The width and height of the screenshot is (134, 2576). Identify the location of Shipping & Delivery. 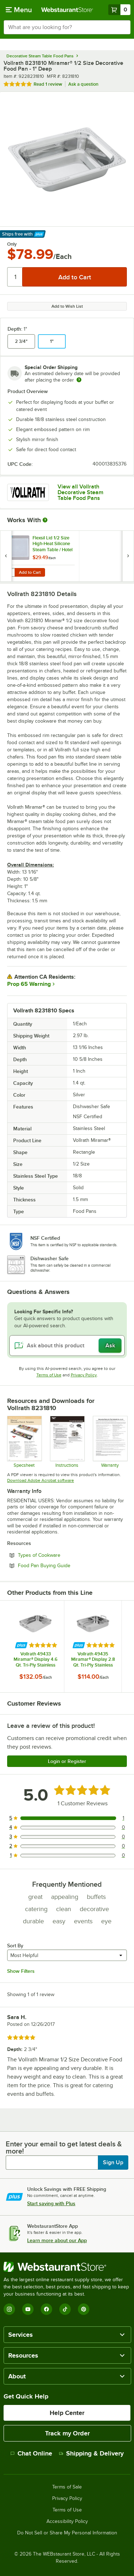
(91, 2453).